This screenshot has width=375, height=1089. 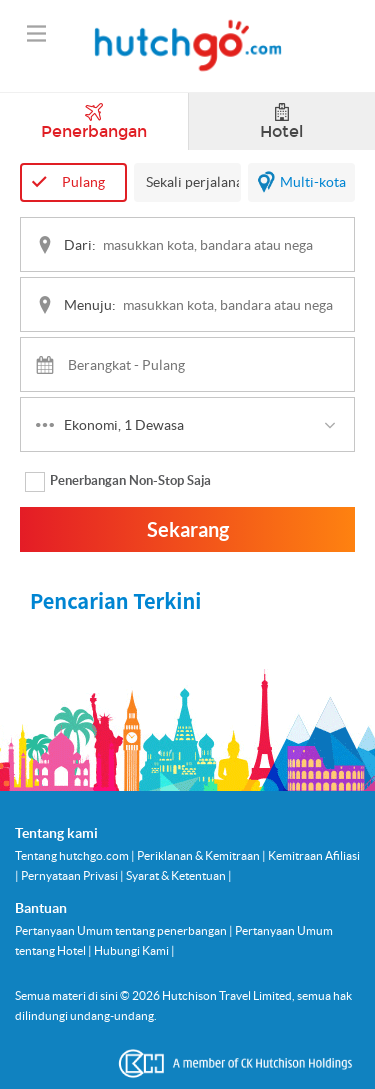 What do you see at coordinates (281, 122) in the screenshot?
I see `Hotel` at bounding box center [281, 122].